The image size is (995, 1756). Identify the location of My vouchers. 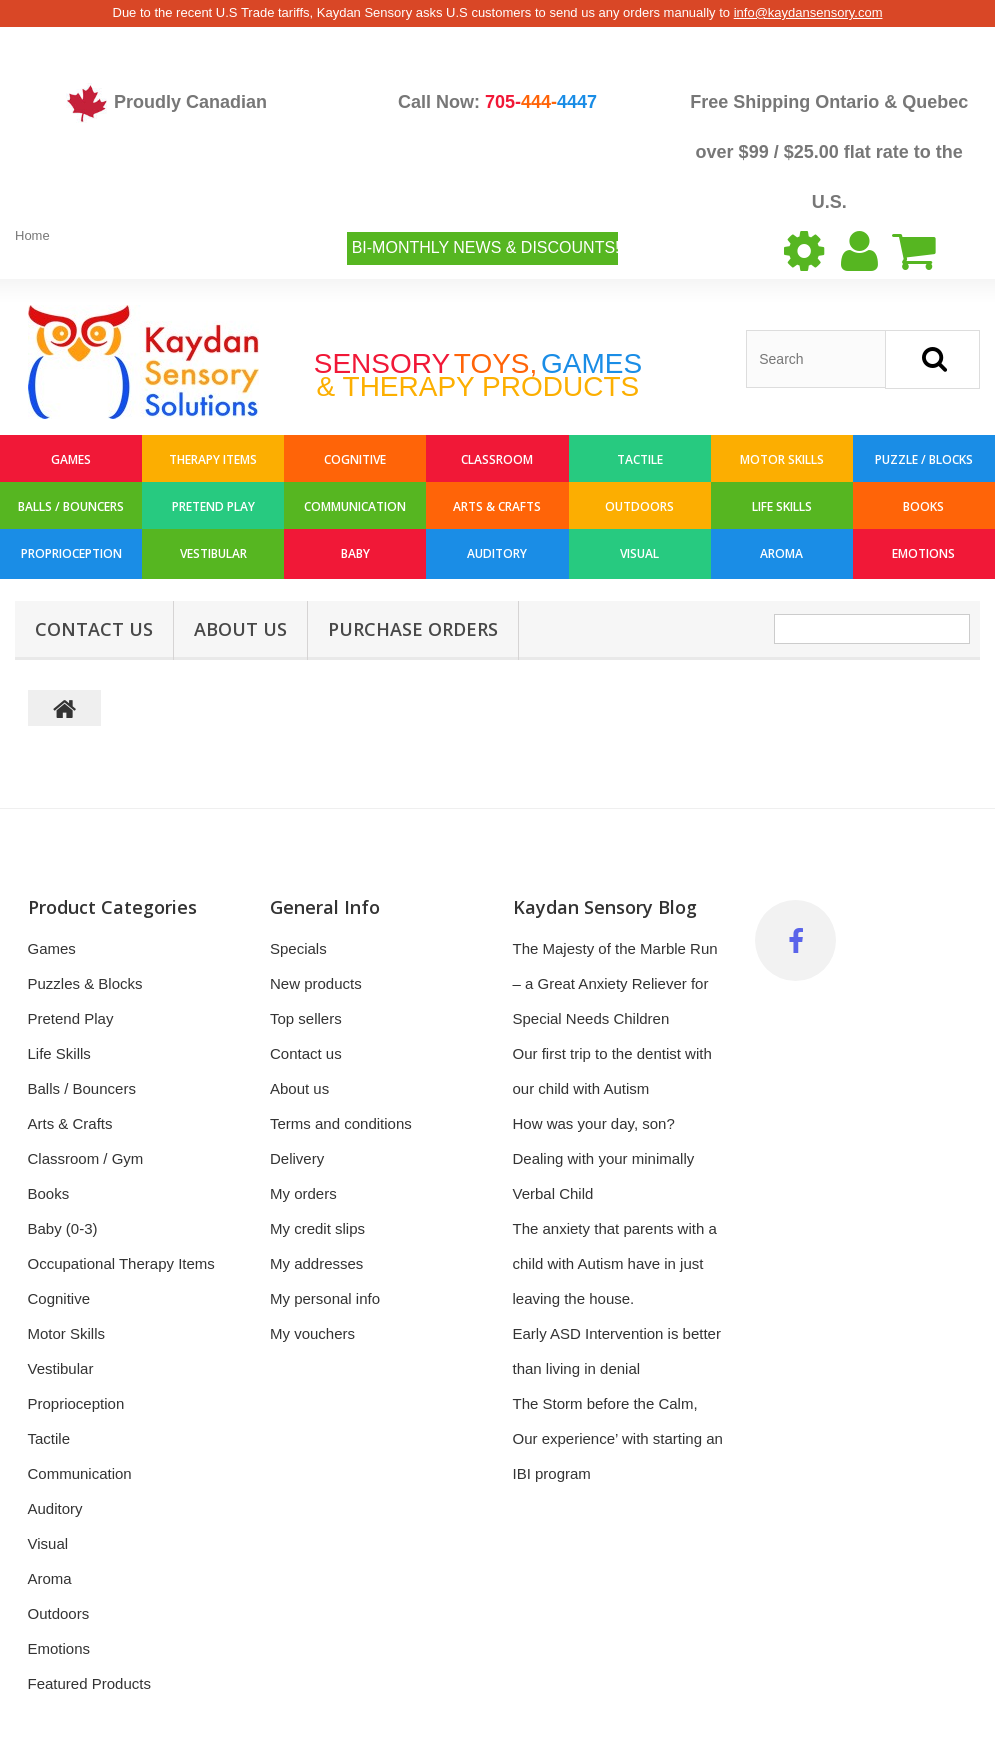
(312, 1333).